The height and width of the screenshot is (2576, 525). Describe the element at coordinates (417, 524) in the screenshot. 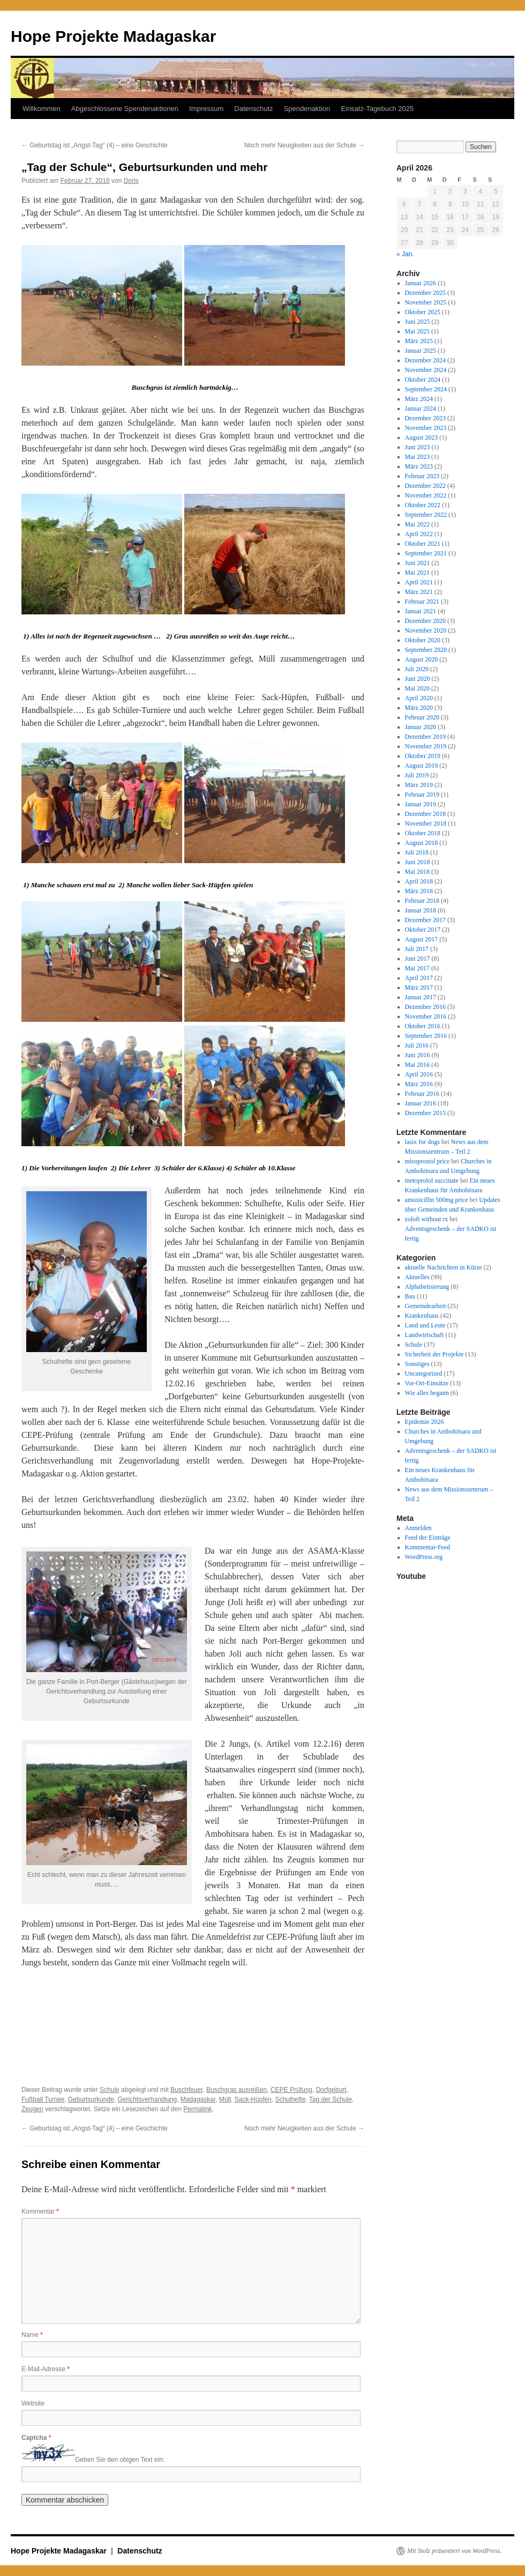

I see `Mai 2022` at that location.